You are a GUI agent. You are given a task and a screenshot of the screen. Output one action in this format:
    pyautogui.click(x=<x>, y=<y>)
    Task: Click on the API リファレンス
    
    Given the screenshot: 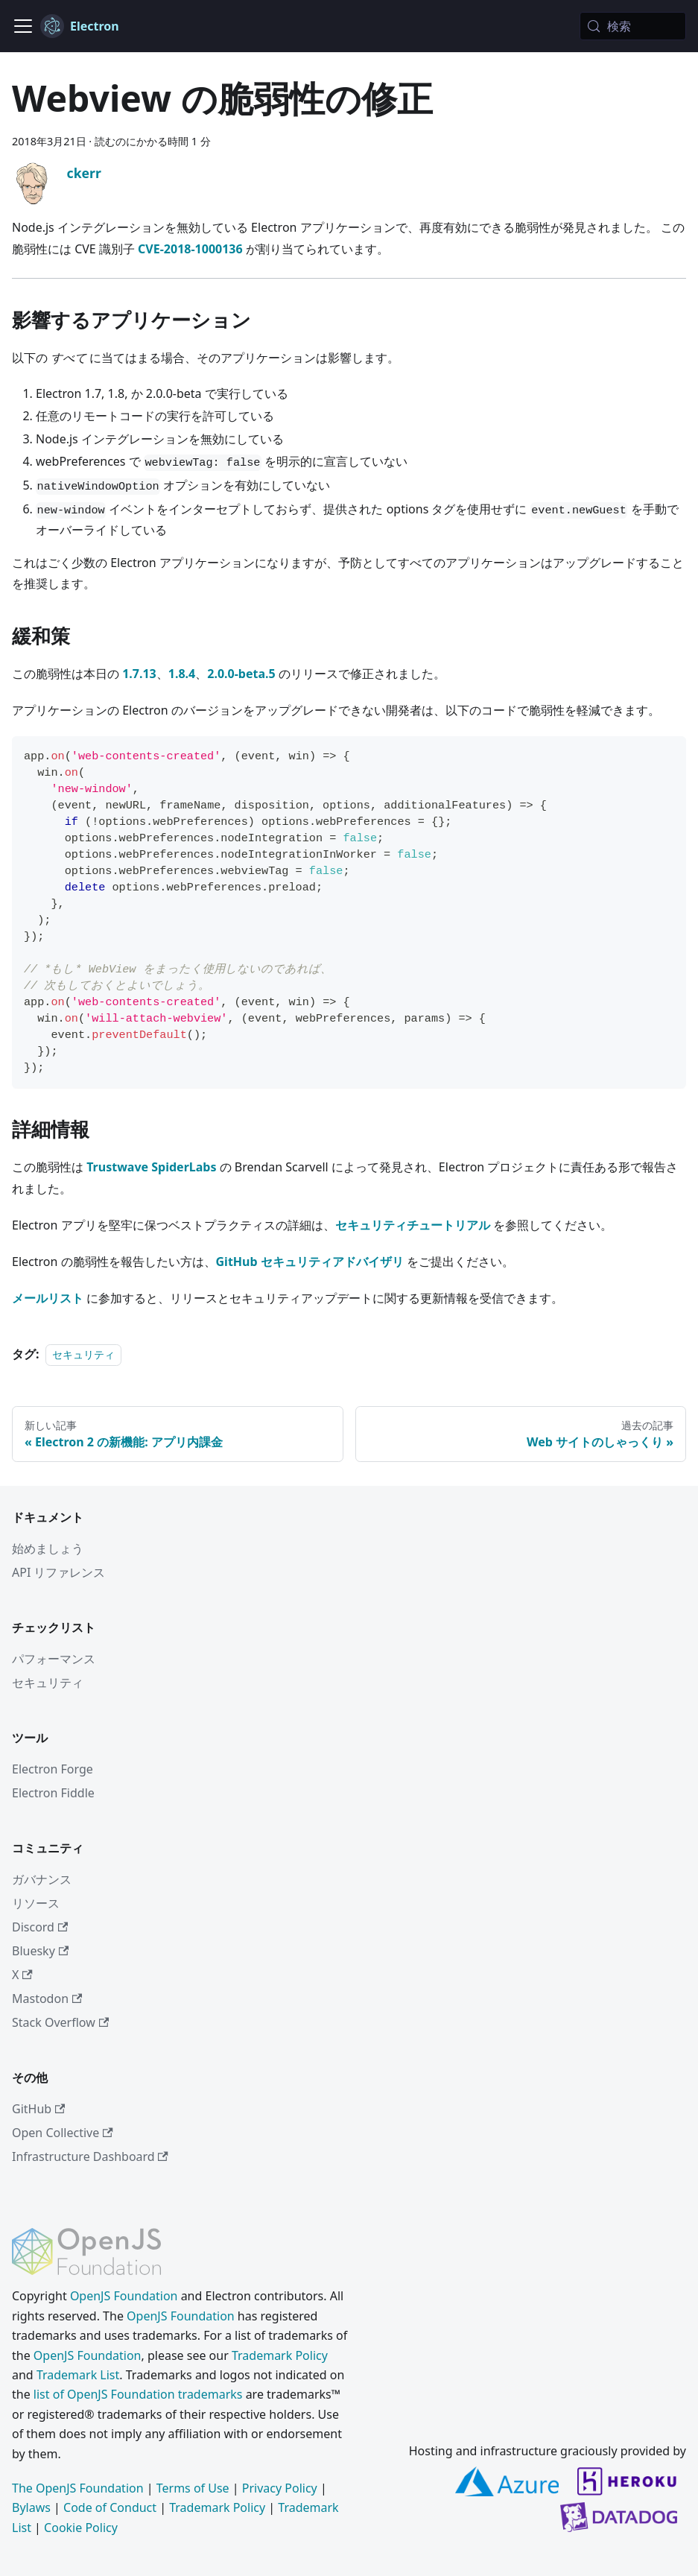 What is the action you would take?
    pyautogui.click(x=59, y=1572)
    